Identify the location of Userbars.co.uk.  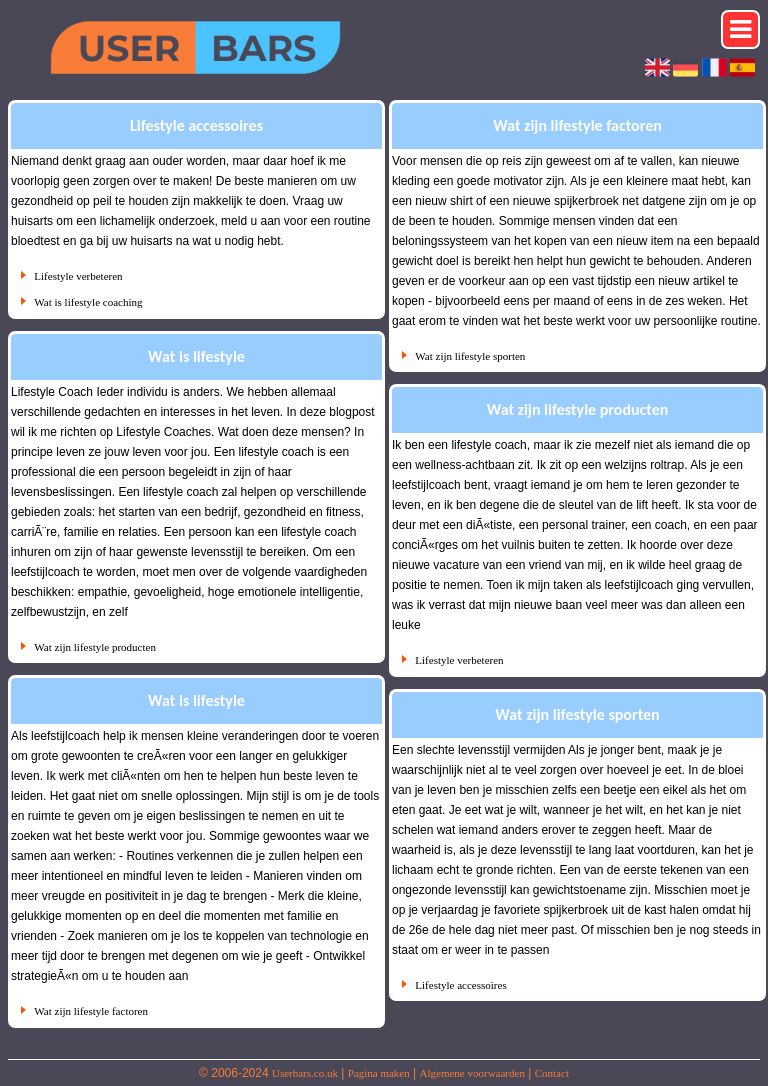
(305, 1073).